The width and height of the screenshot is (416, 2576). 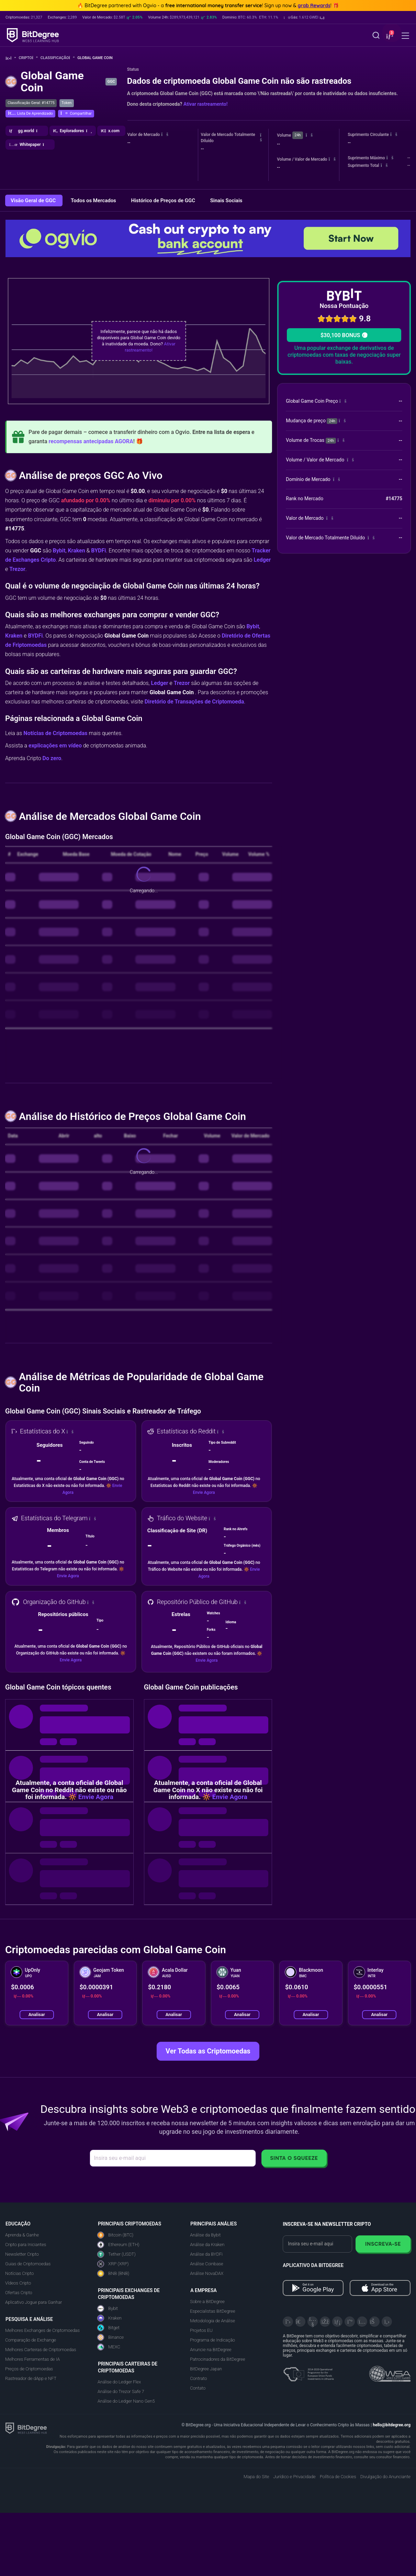 I want to click on Análise do Ledger Nano Gen5, so click(x=126, y=2401).